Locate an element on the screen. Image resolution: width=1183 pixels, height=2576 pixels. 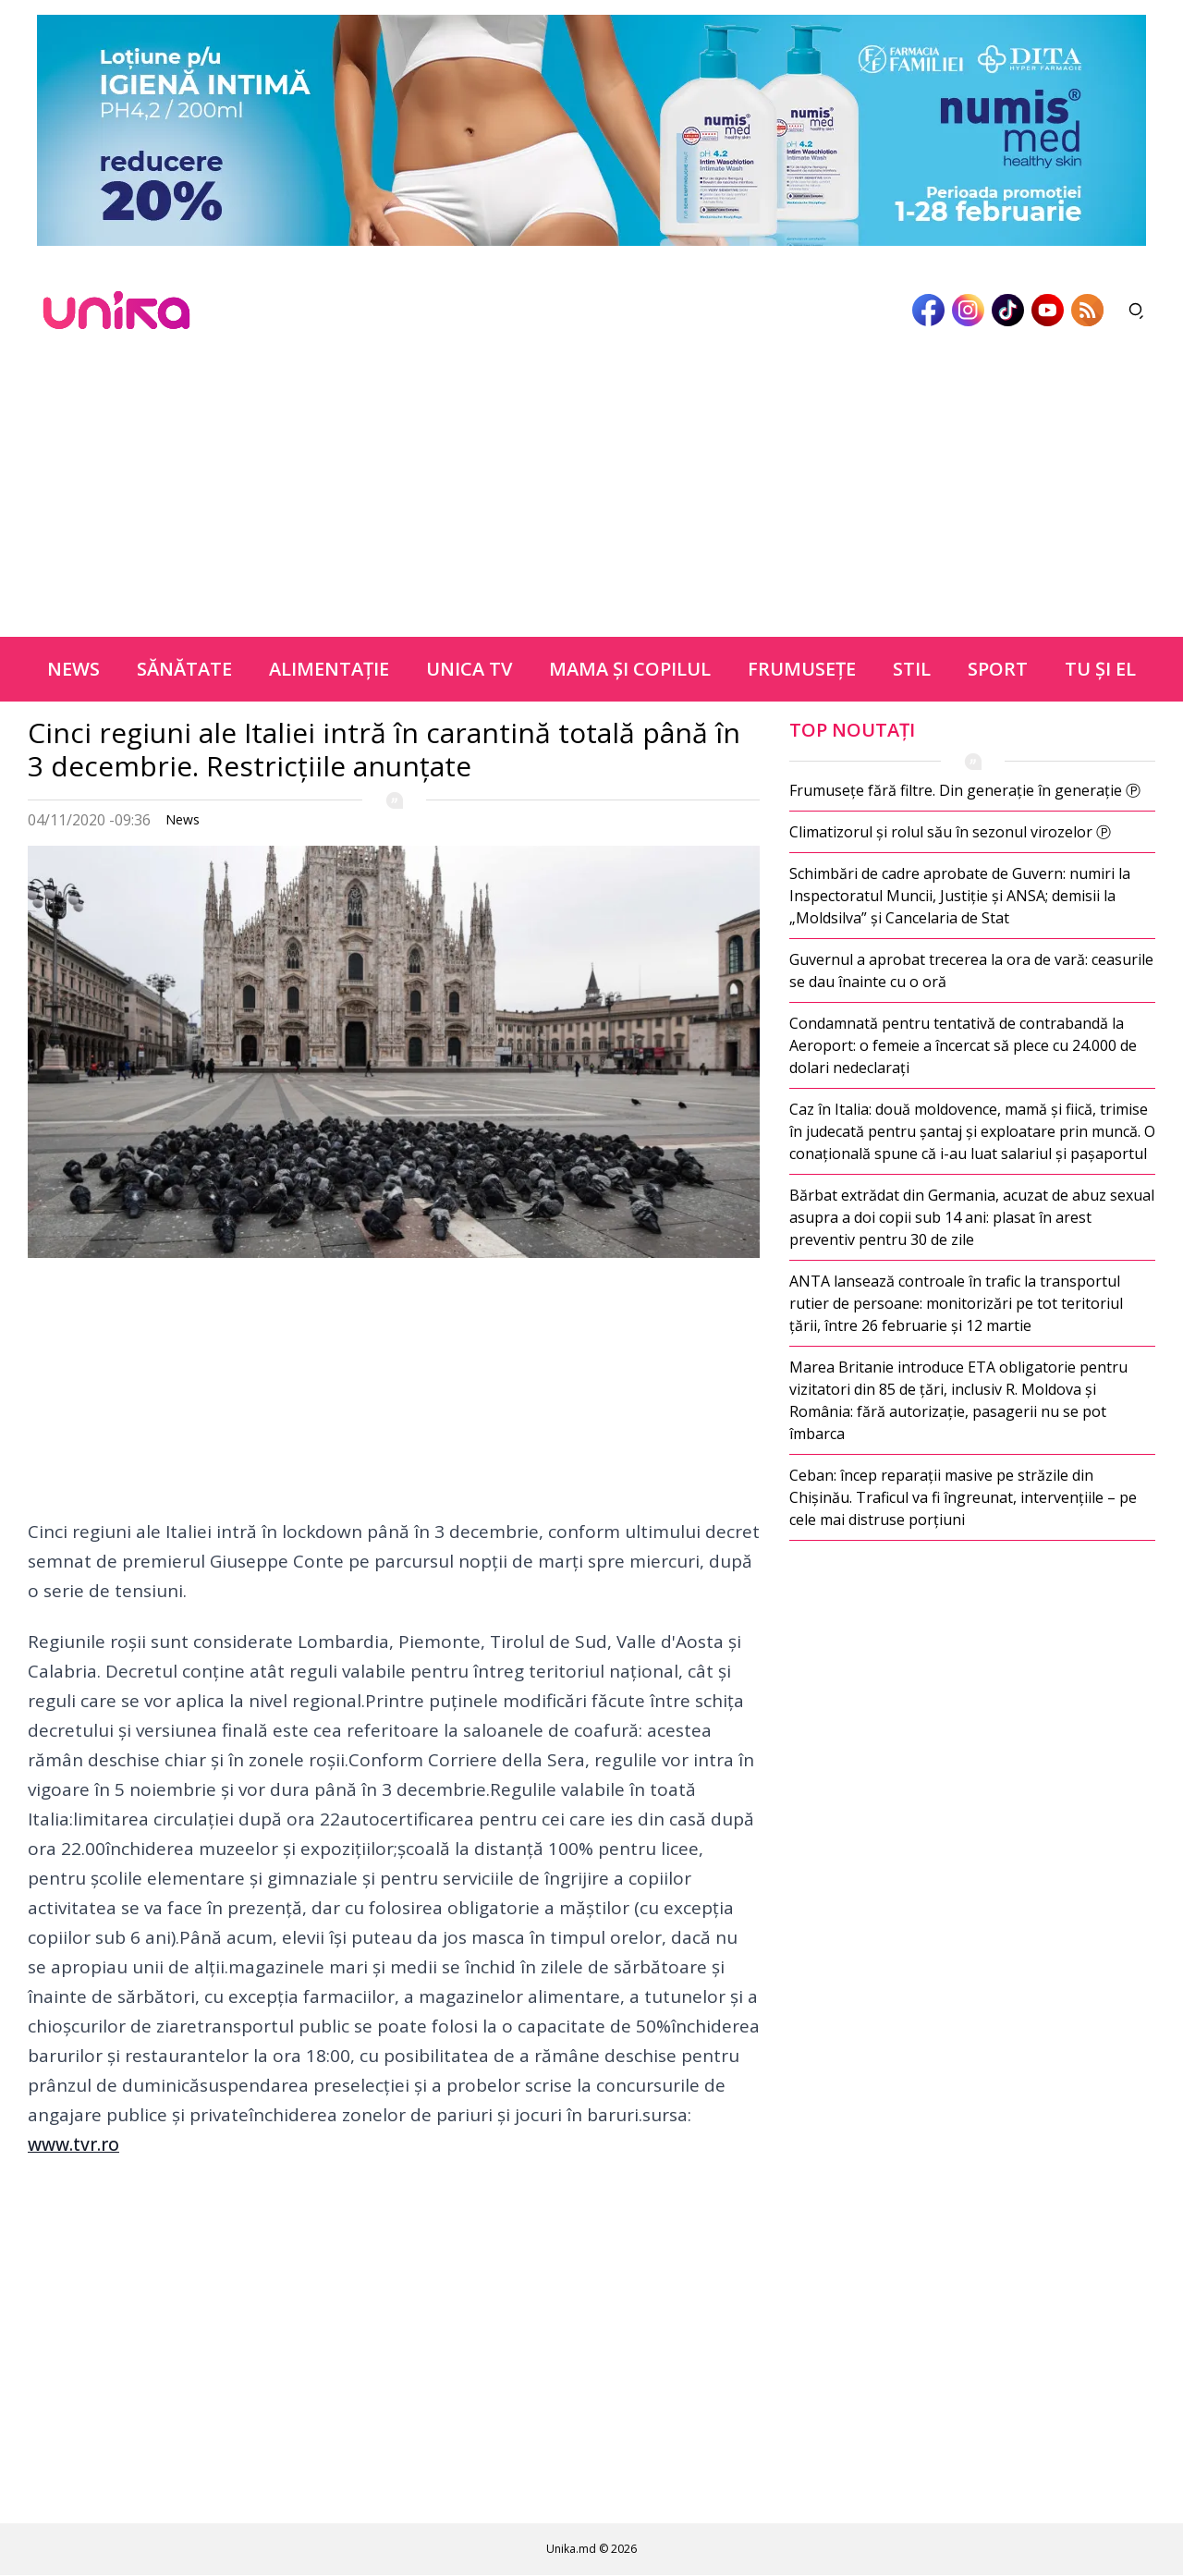
Unica TV is located at coordinates (469, 668).